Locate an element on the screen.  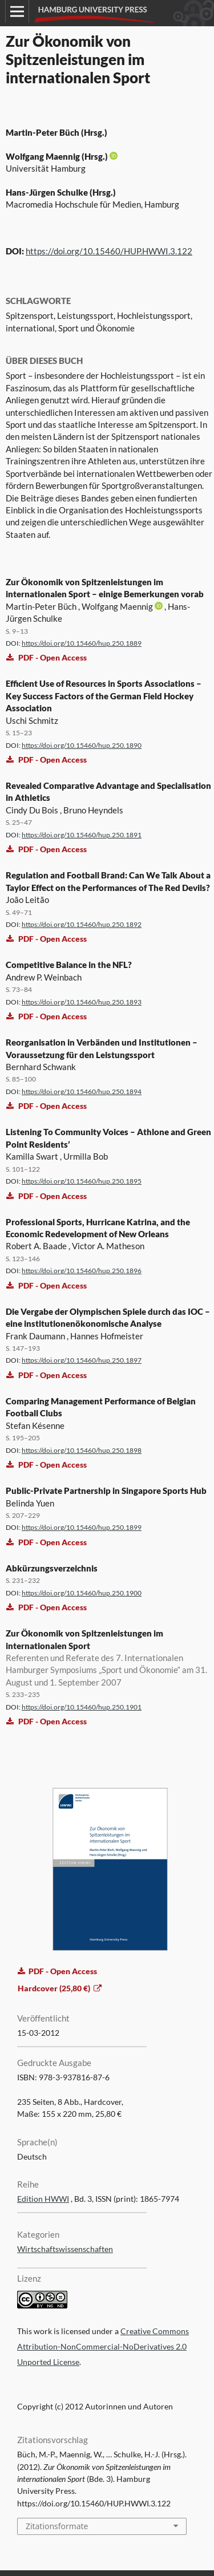
https://doi.org/10.15460/hup.250.1889 is located at coordinates (82, 643).